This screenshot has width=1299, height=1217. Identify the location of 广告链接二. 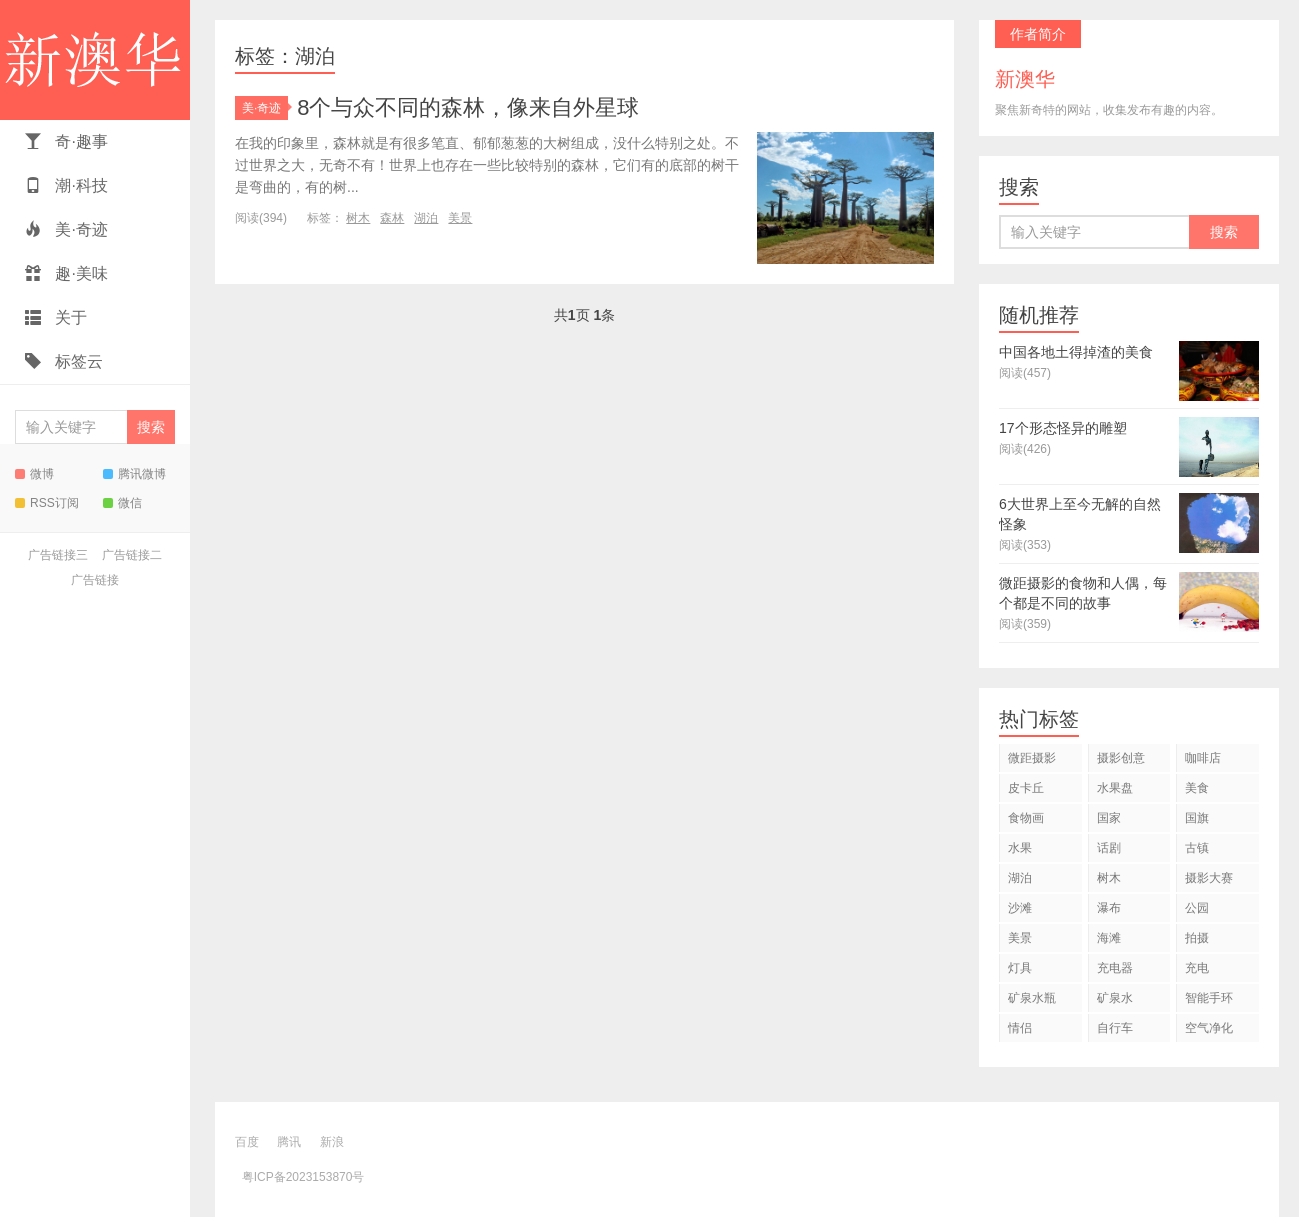
(132, 555).